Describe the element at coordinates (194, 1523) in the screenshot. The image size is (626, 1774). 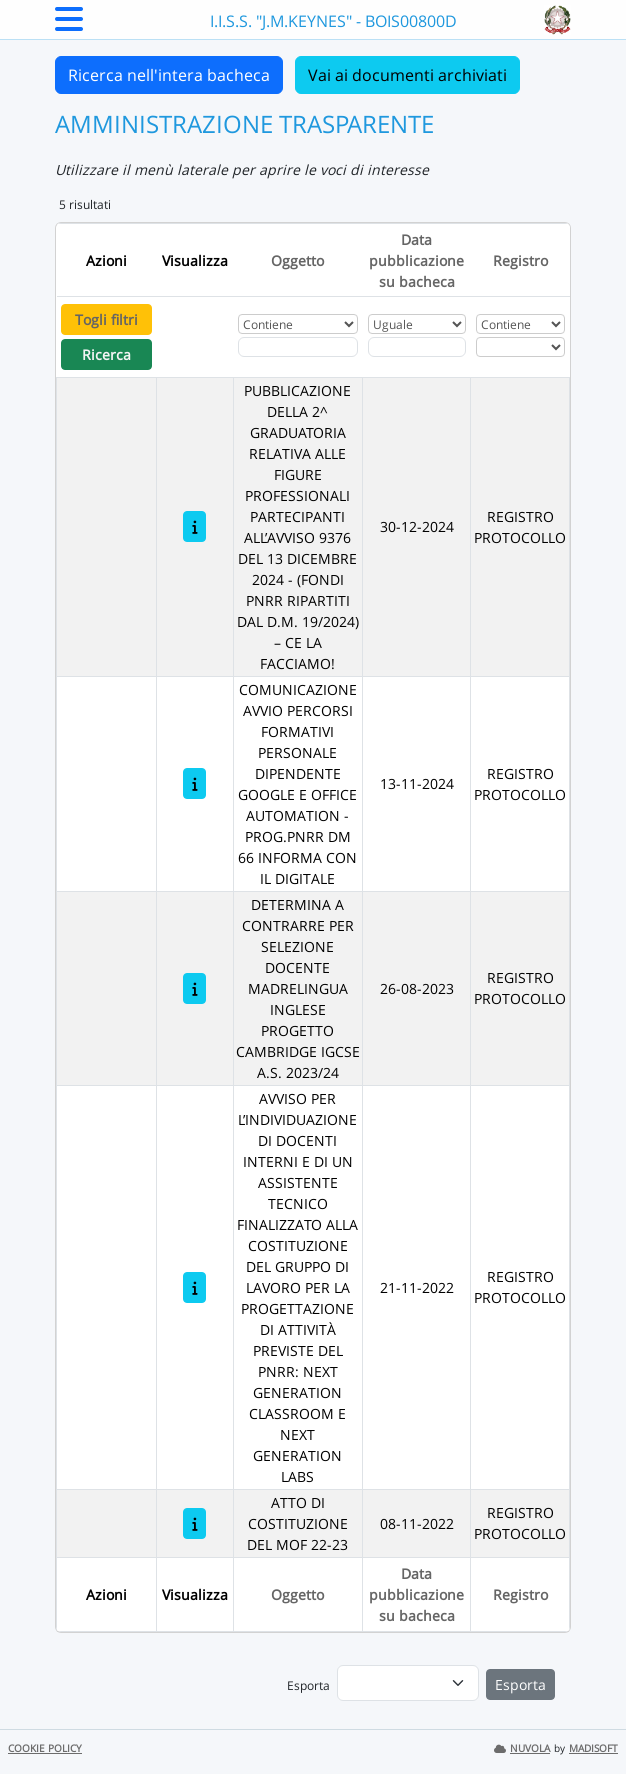
I see `[ATTO DI COSTITUZIONE DEL MOF 22-23]` at that location.